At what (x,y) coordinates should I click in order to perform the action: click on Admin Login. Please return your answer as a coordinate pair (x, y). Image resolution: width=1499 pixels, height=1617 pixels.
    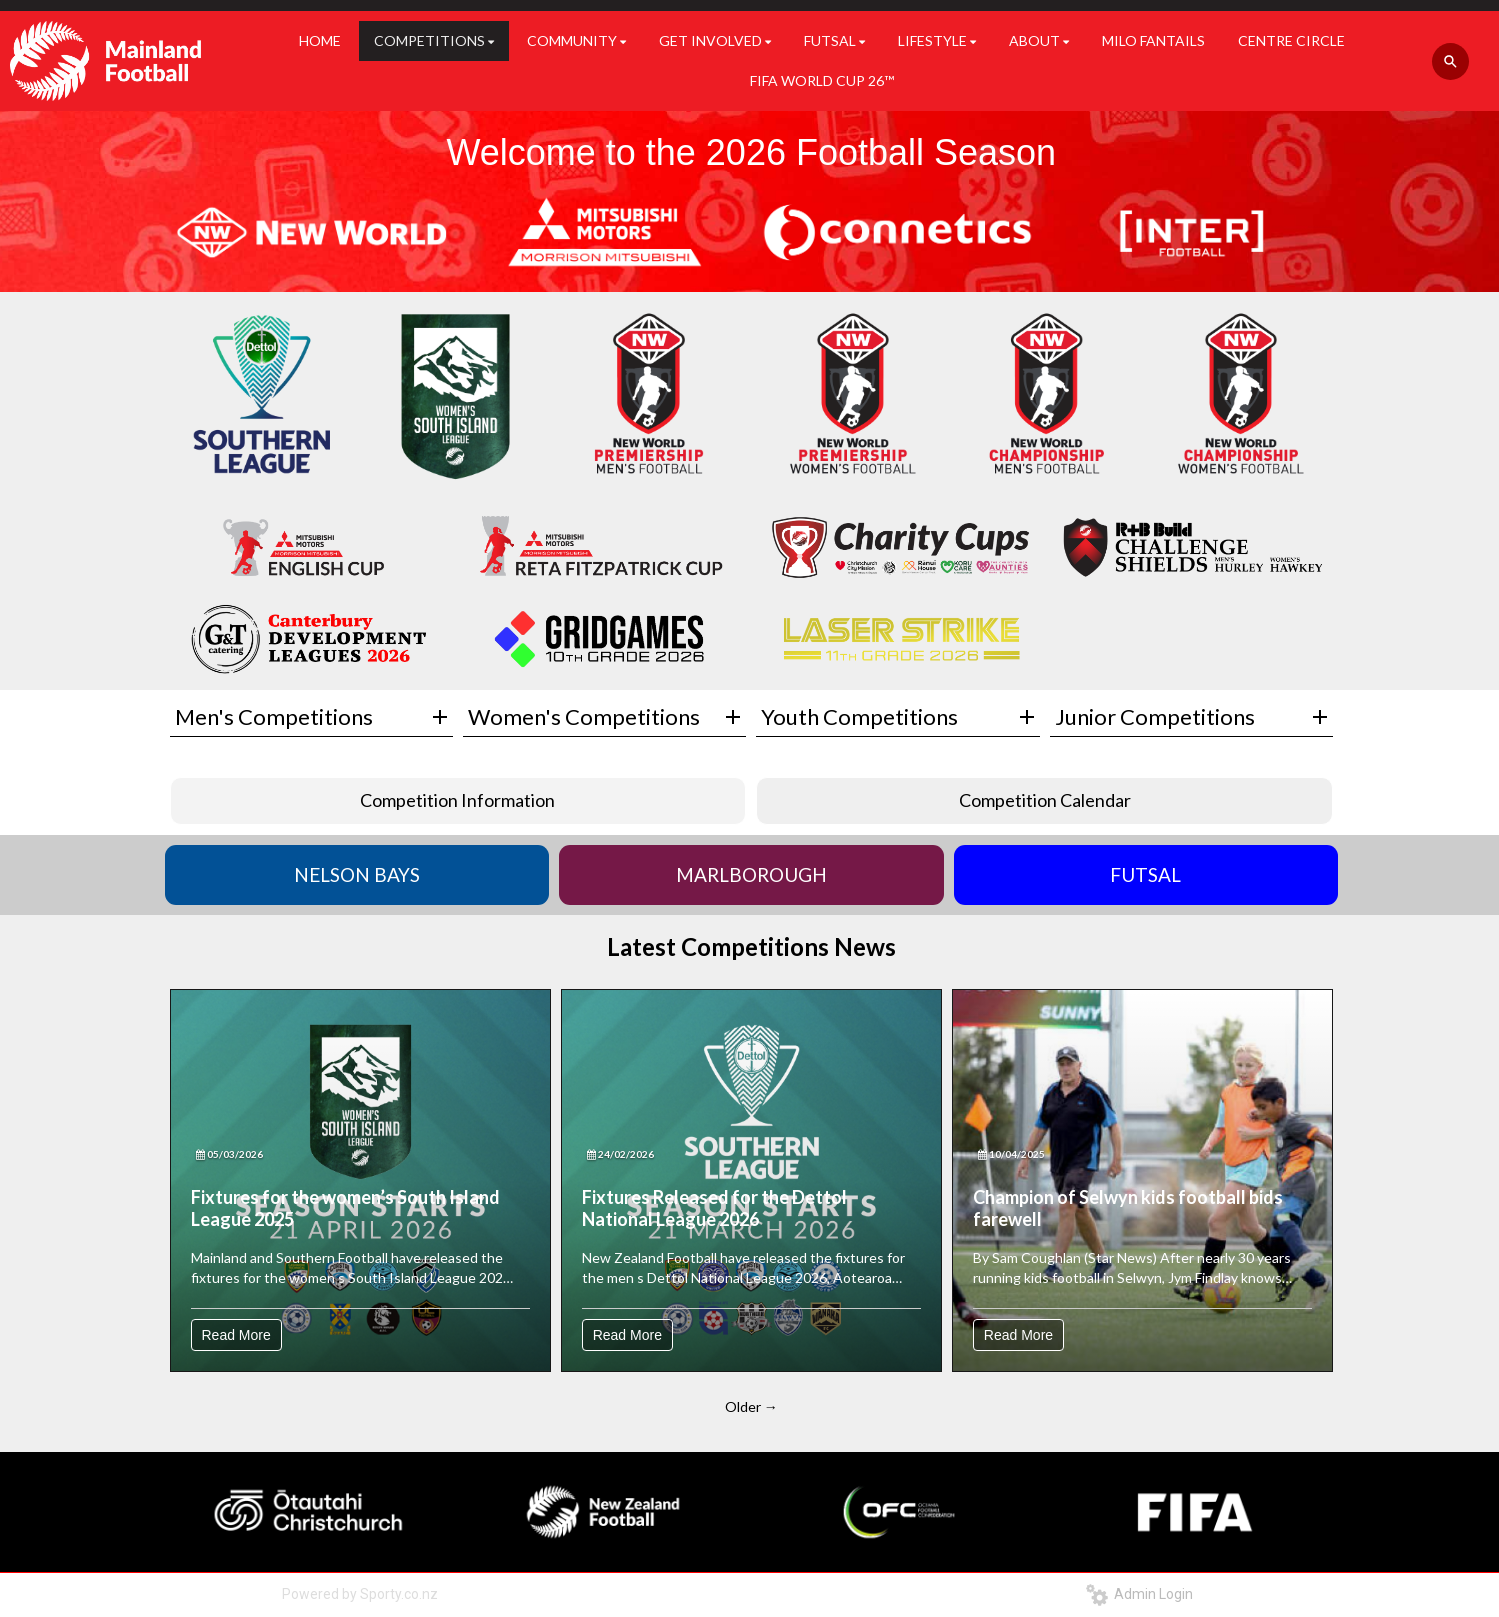
    Looking at the image, I should click on (1139, 1594).